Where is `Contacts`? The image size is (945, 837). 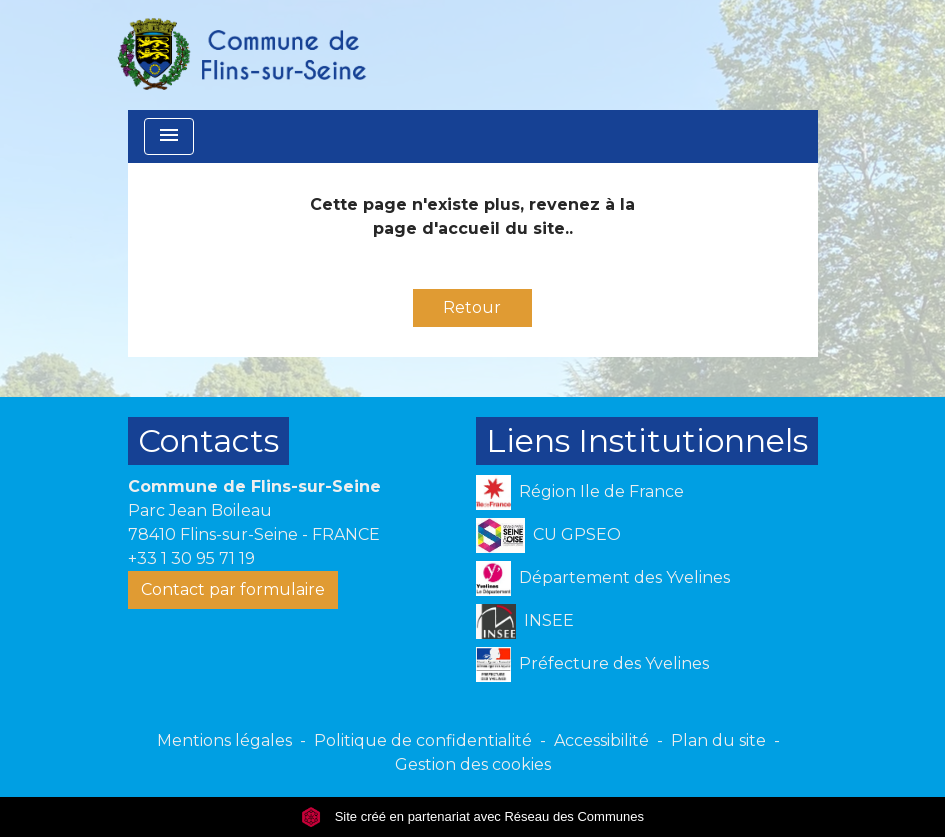
Contacts is located at coordinates (208, 440).